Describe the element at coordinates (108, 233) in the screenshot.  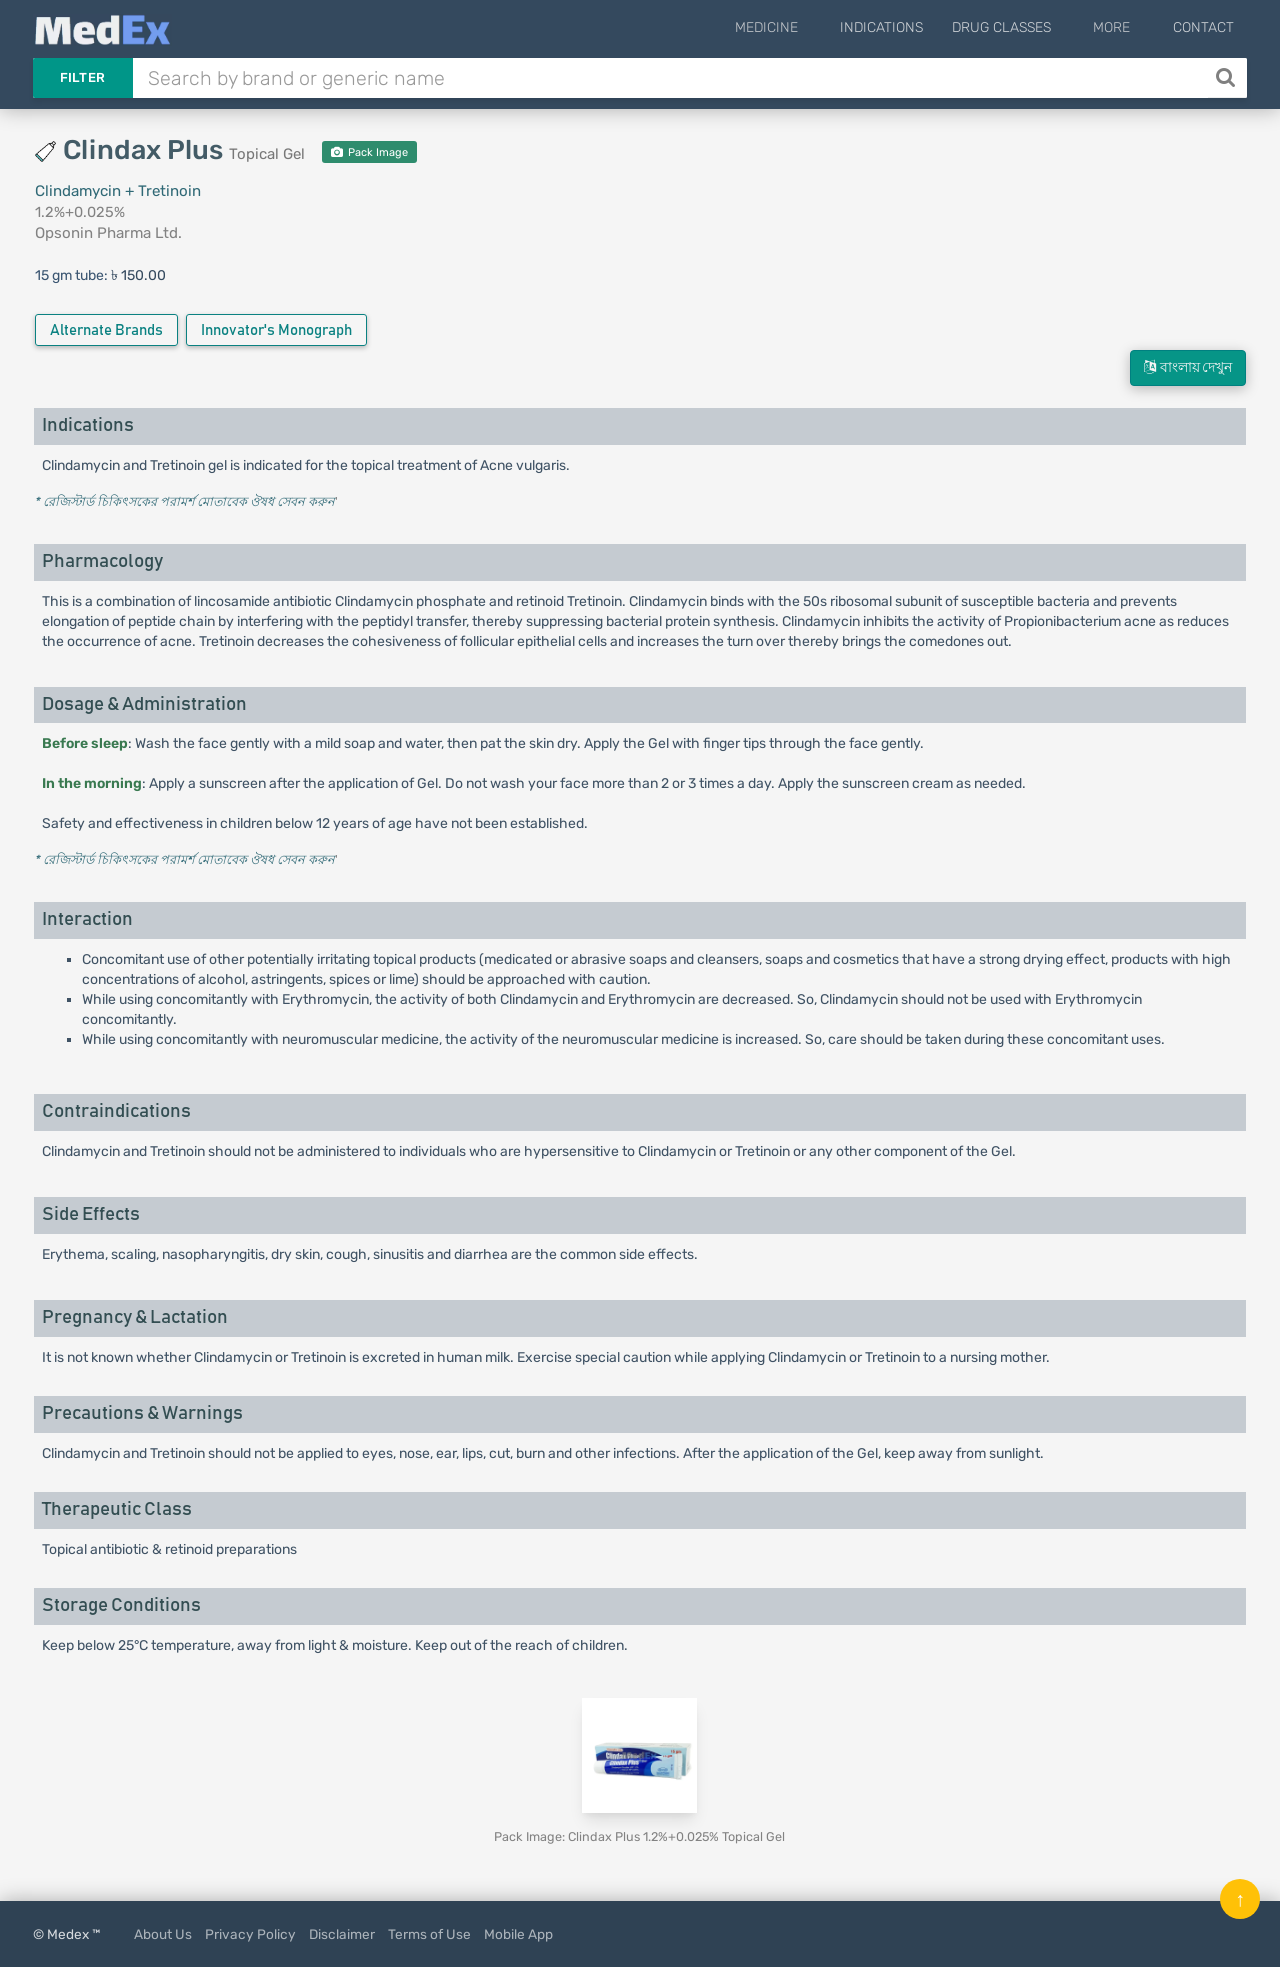
I see `Opsonin Pharma Ltd.` at that location.